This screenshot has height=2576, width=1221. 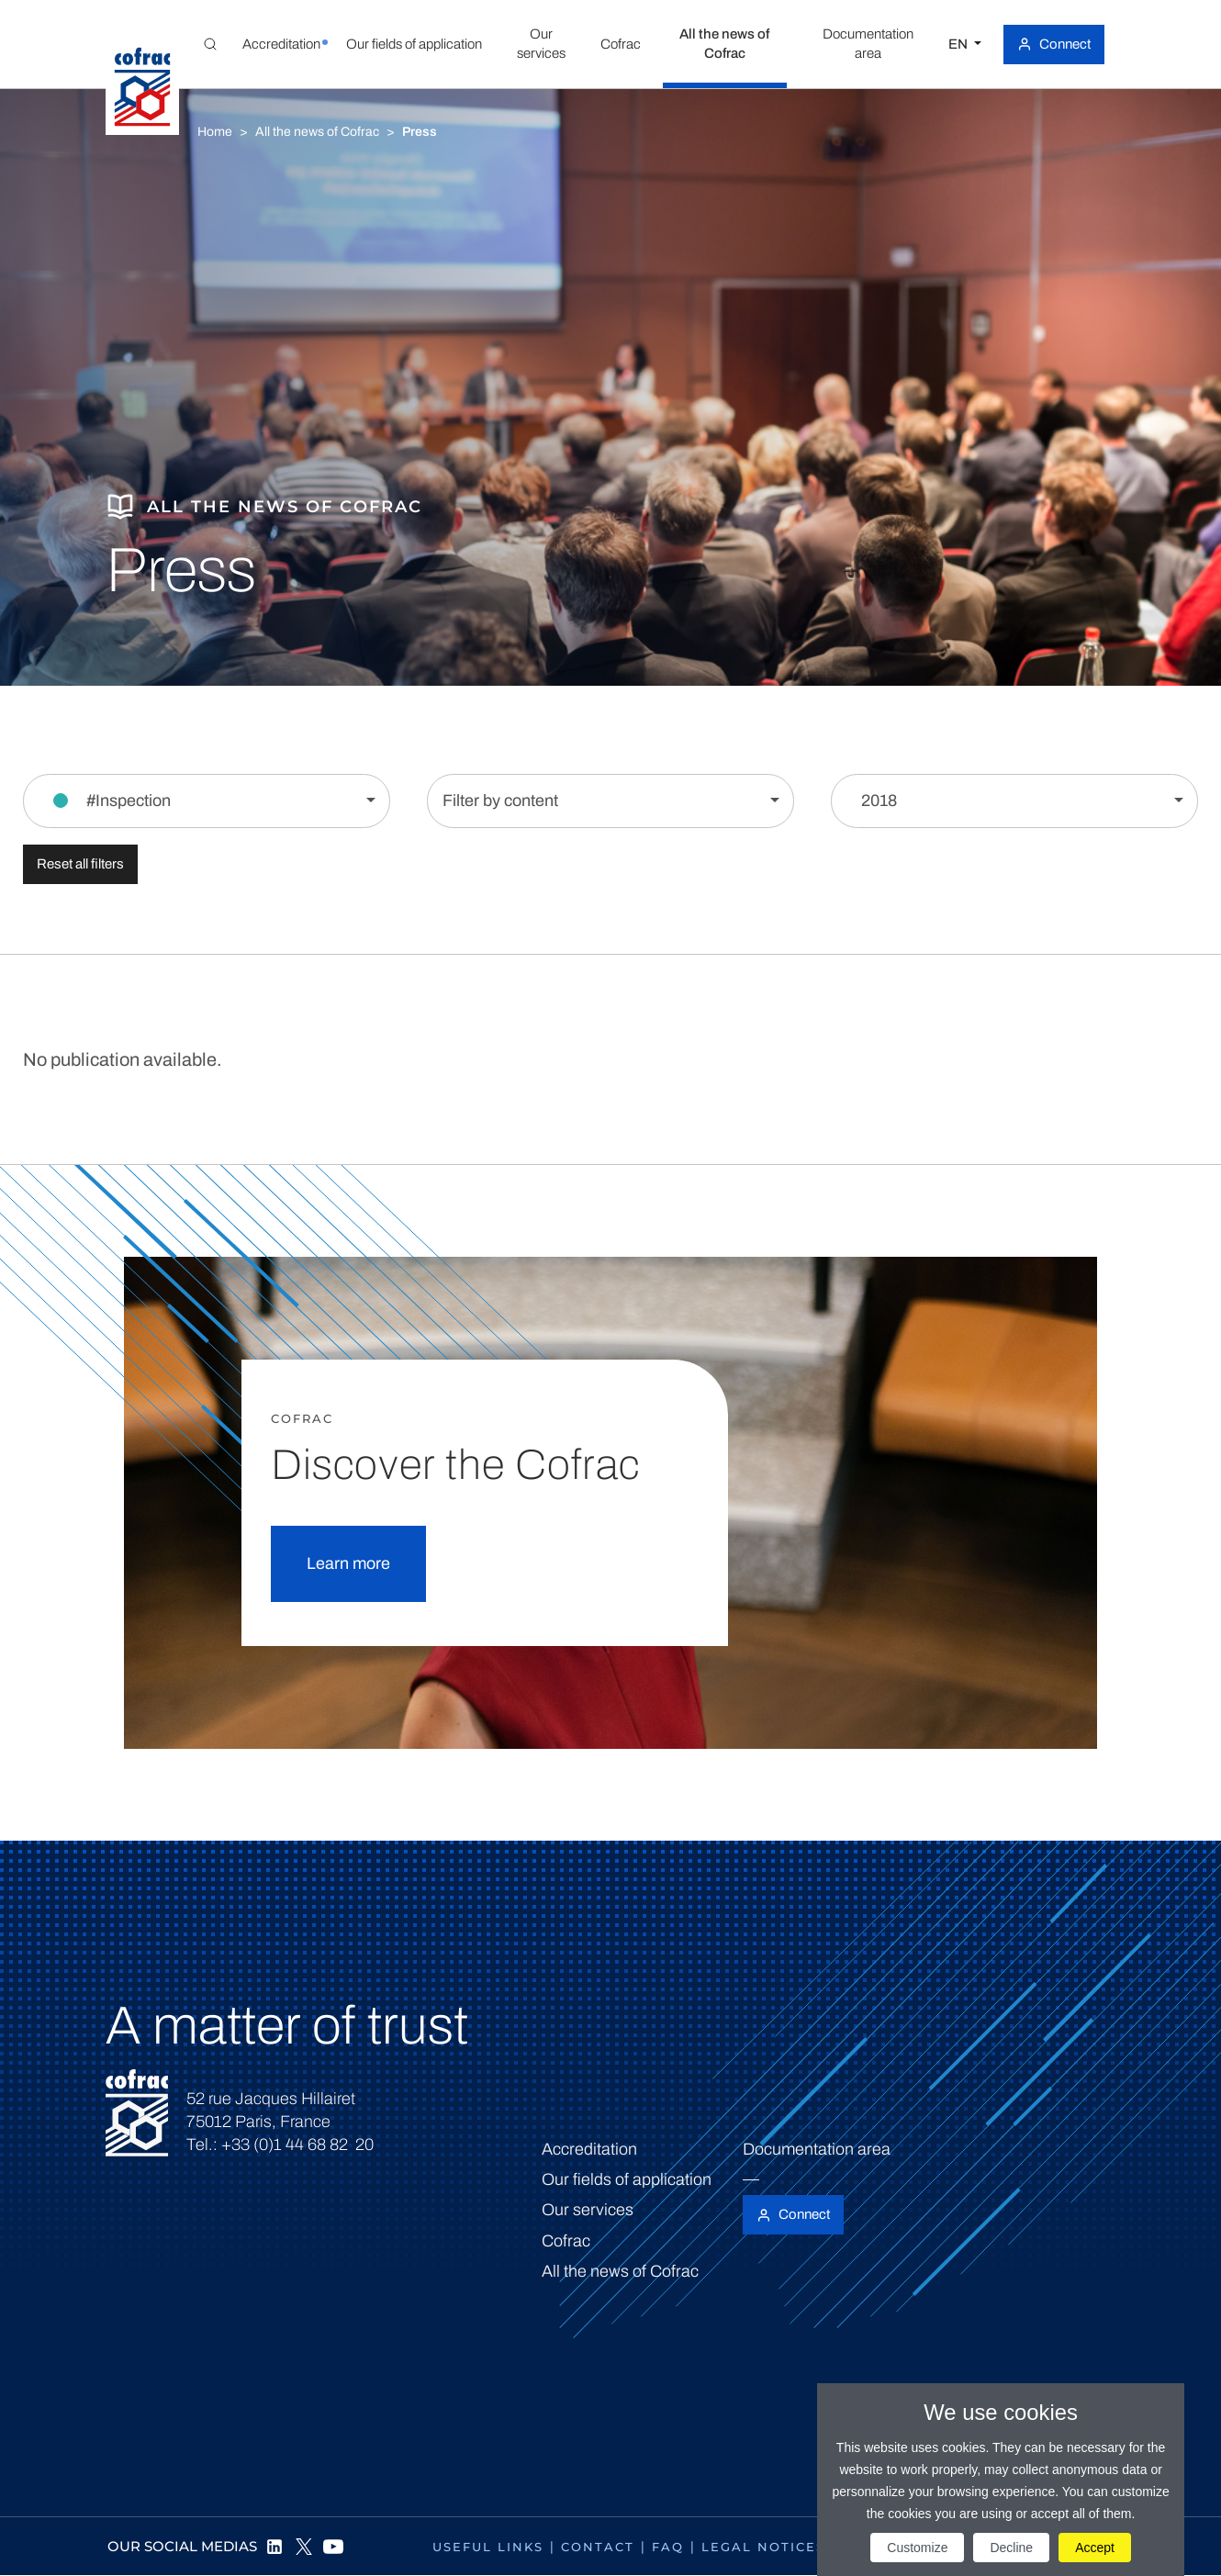 What do you see at coordinates (817, 2149) in the screenshot?
I see `Documentation area` at bounding box center [817, 2149].